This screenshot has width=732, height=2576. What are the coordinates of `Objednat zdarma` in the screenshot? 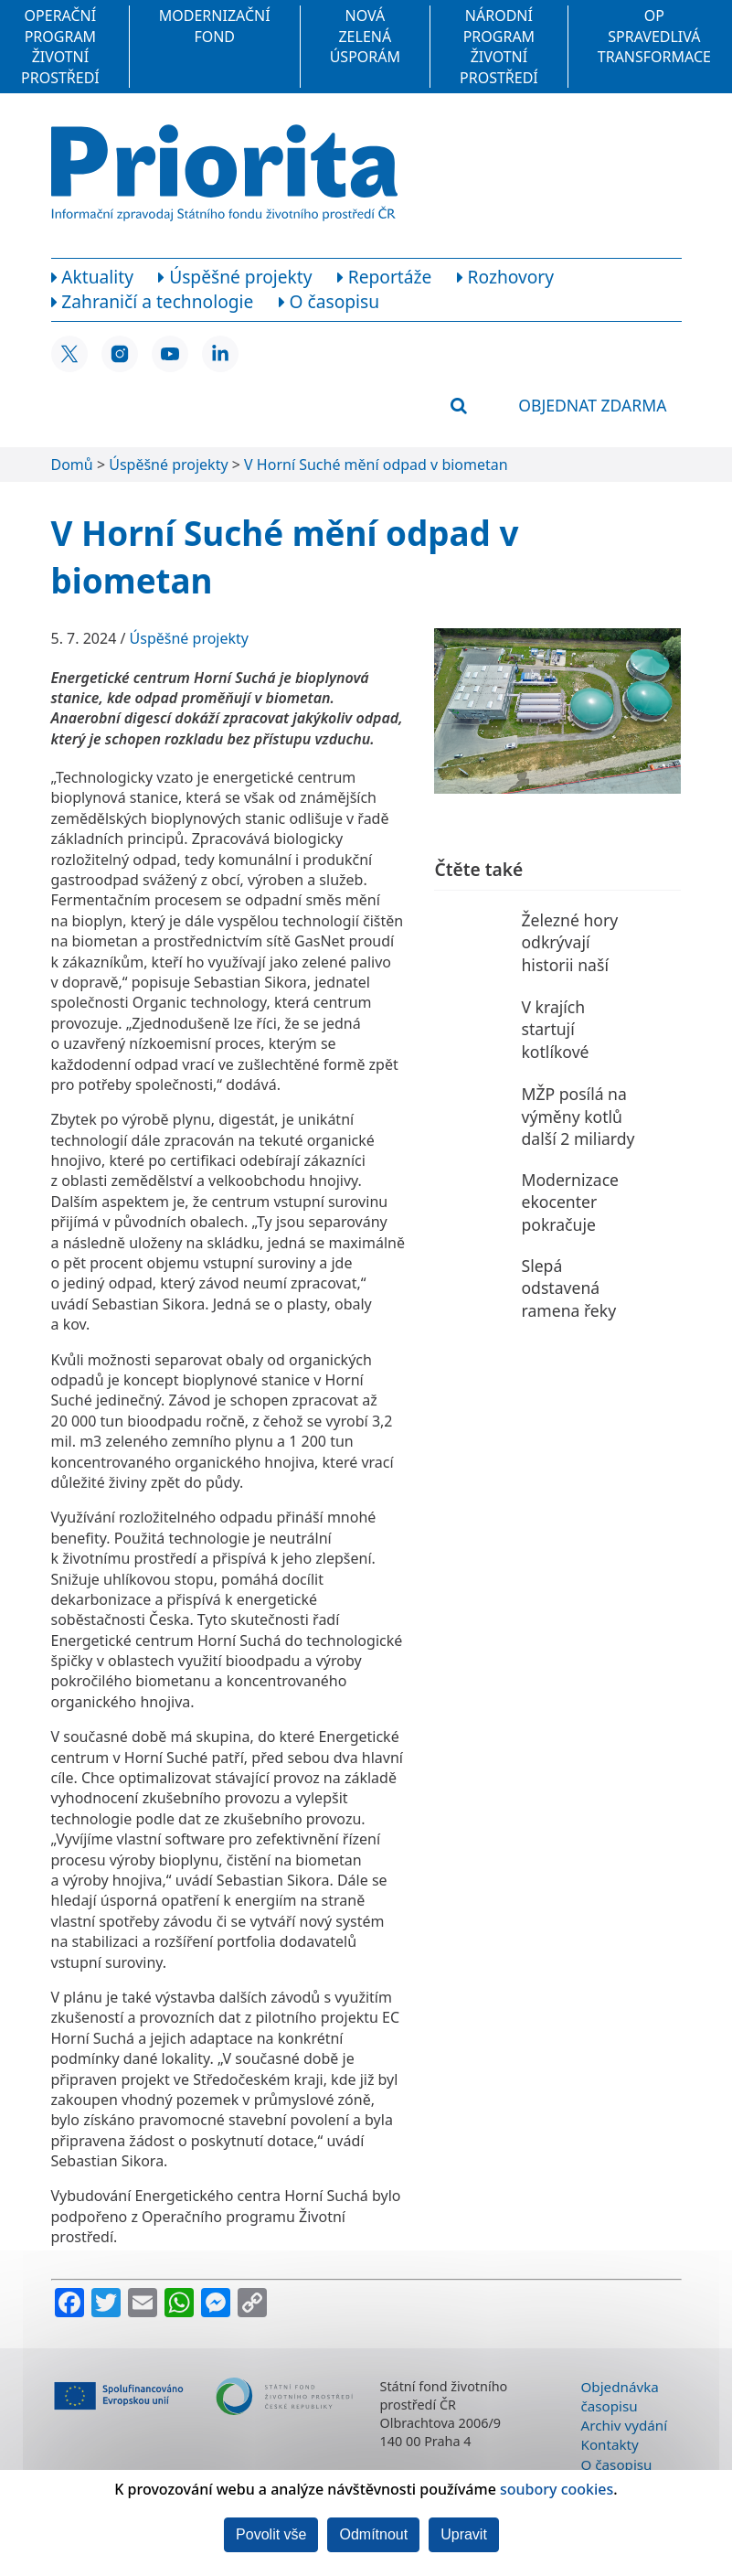 It's located at (592, 405).